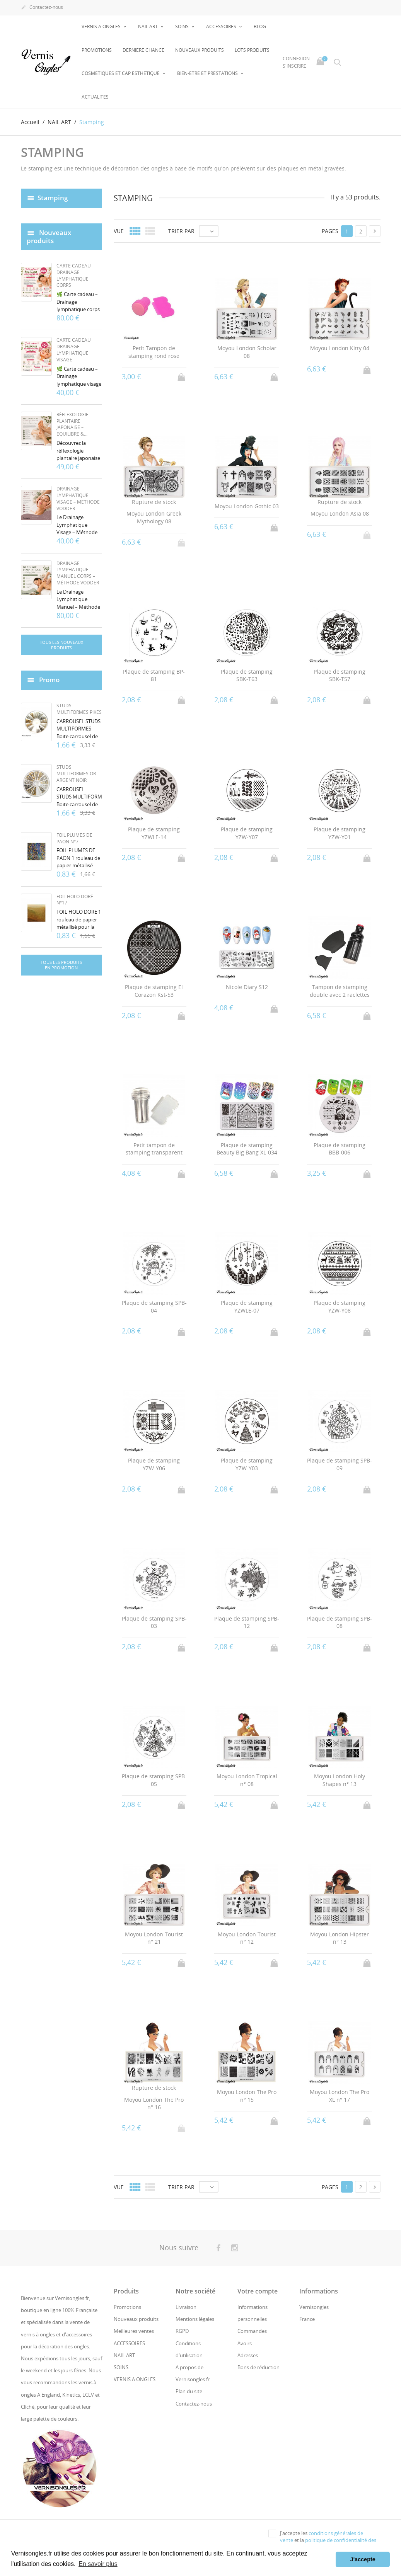  Describe the element at coordinates (74, 899) in the screenshot. I see `Foil holo doré n°17` at that location.